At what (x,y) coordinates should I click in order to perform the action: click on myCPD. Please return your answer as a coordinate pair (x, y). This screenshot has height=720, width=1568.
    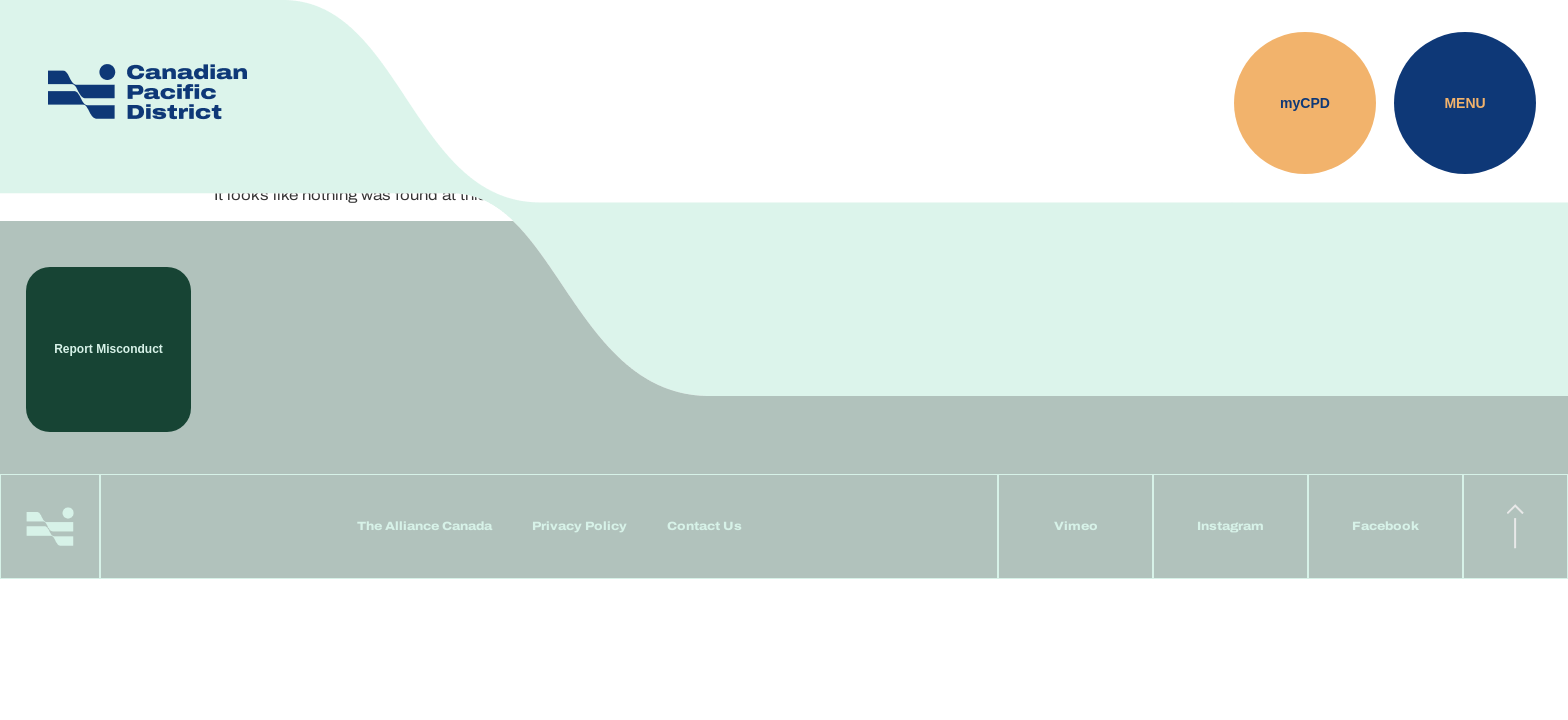
    Looking at the image, I should click on (1305, 103).